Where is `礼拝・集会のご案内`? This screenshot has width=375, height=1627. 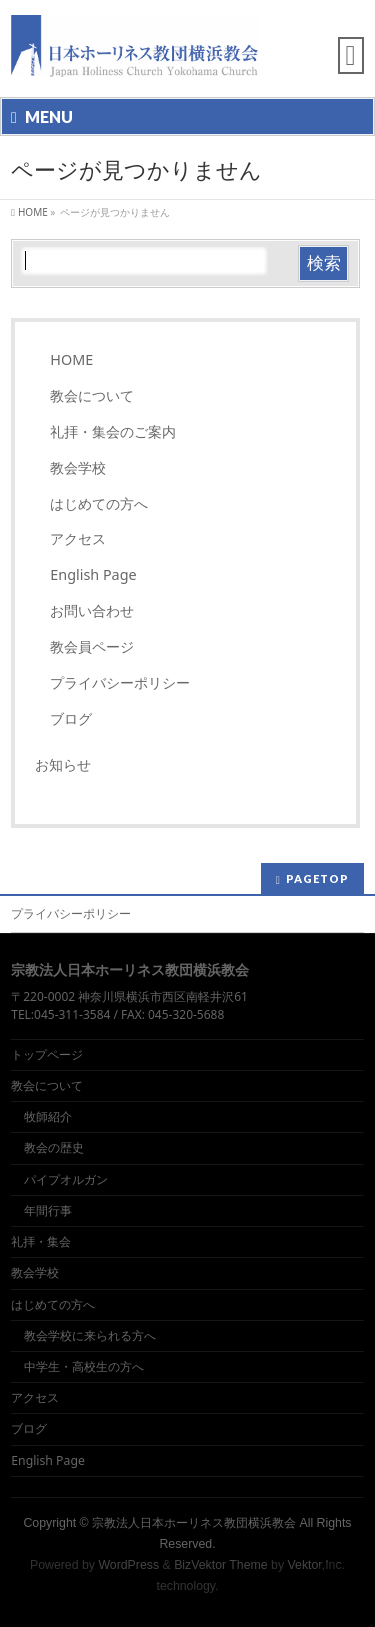
礼拝・集会のご案内 is located at coordinates (113, 431).